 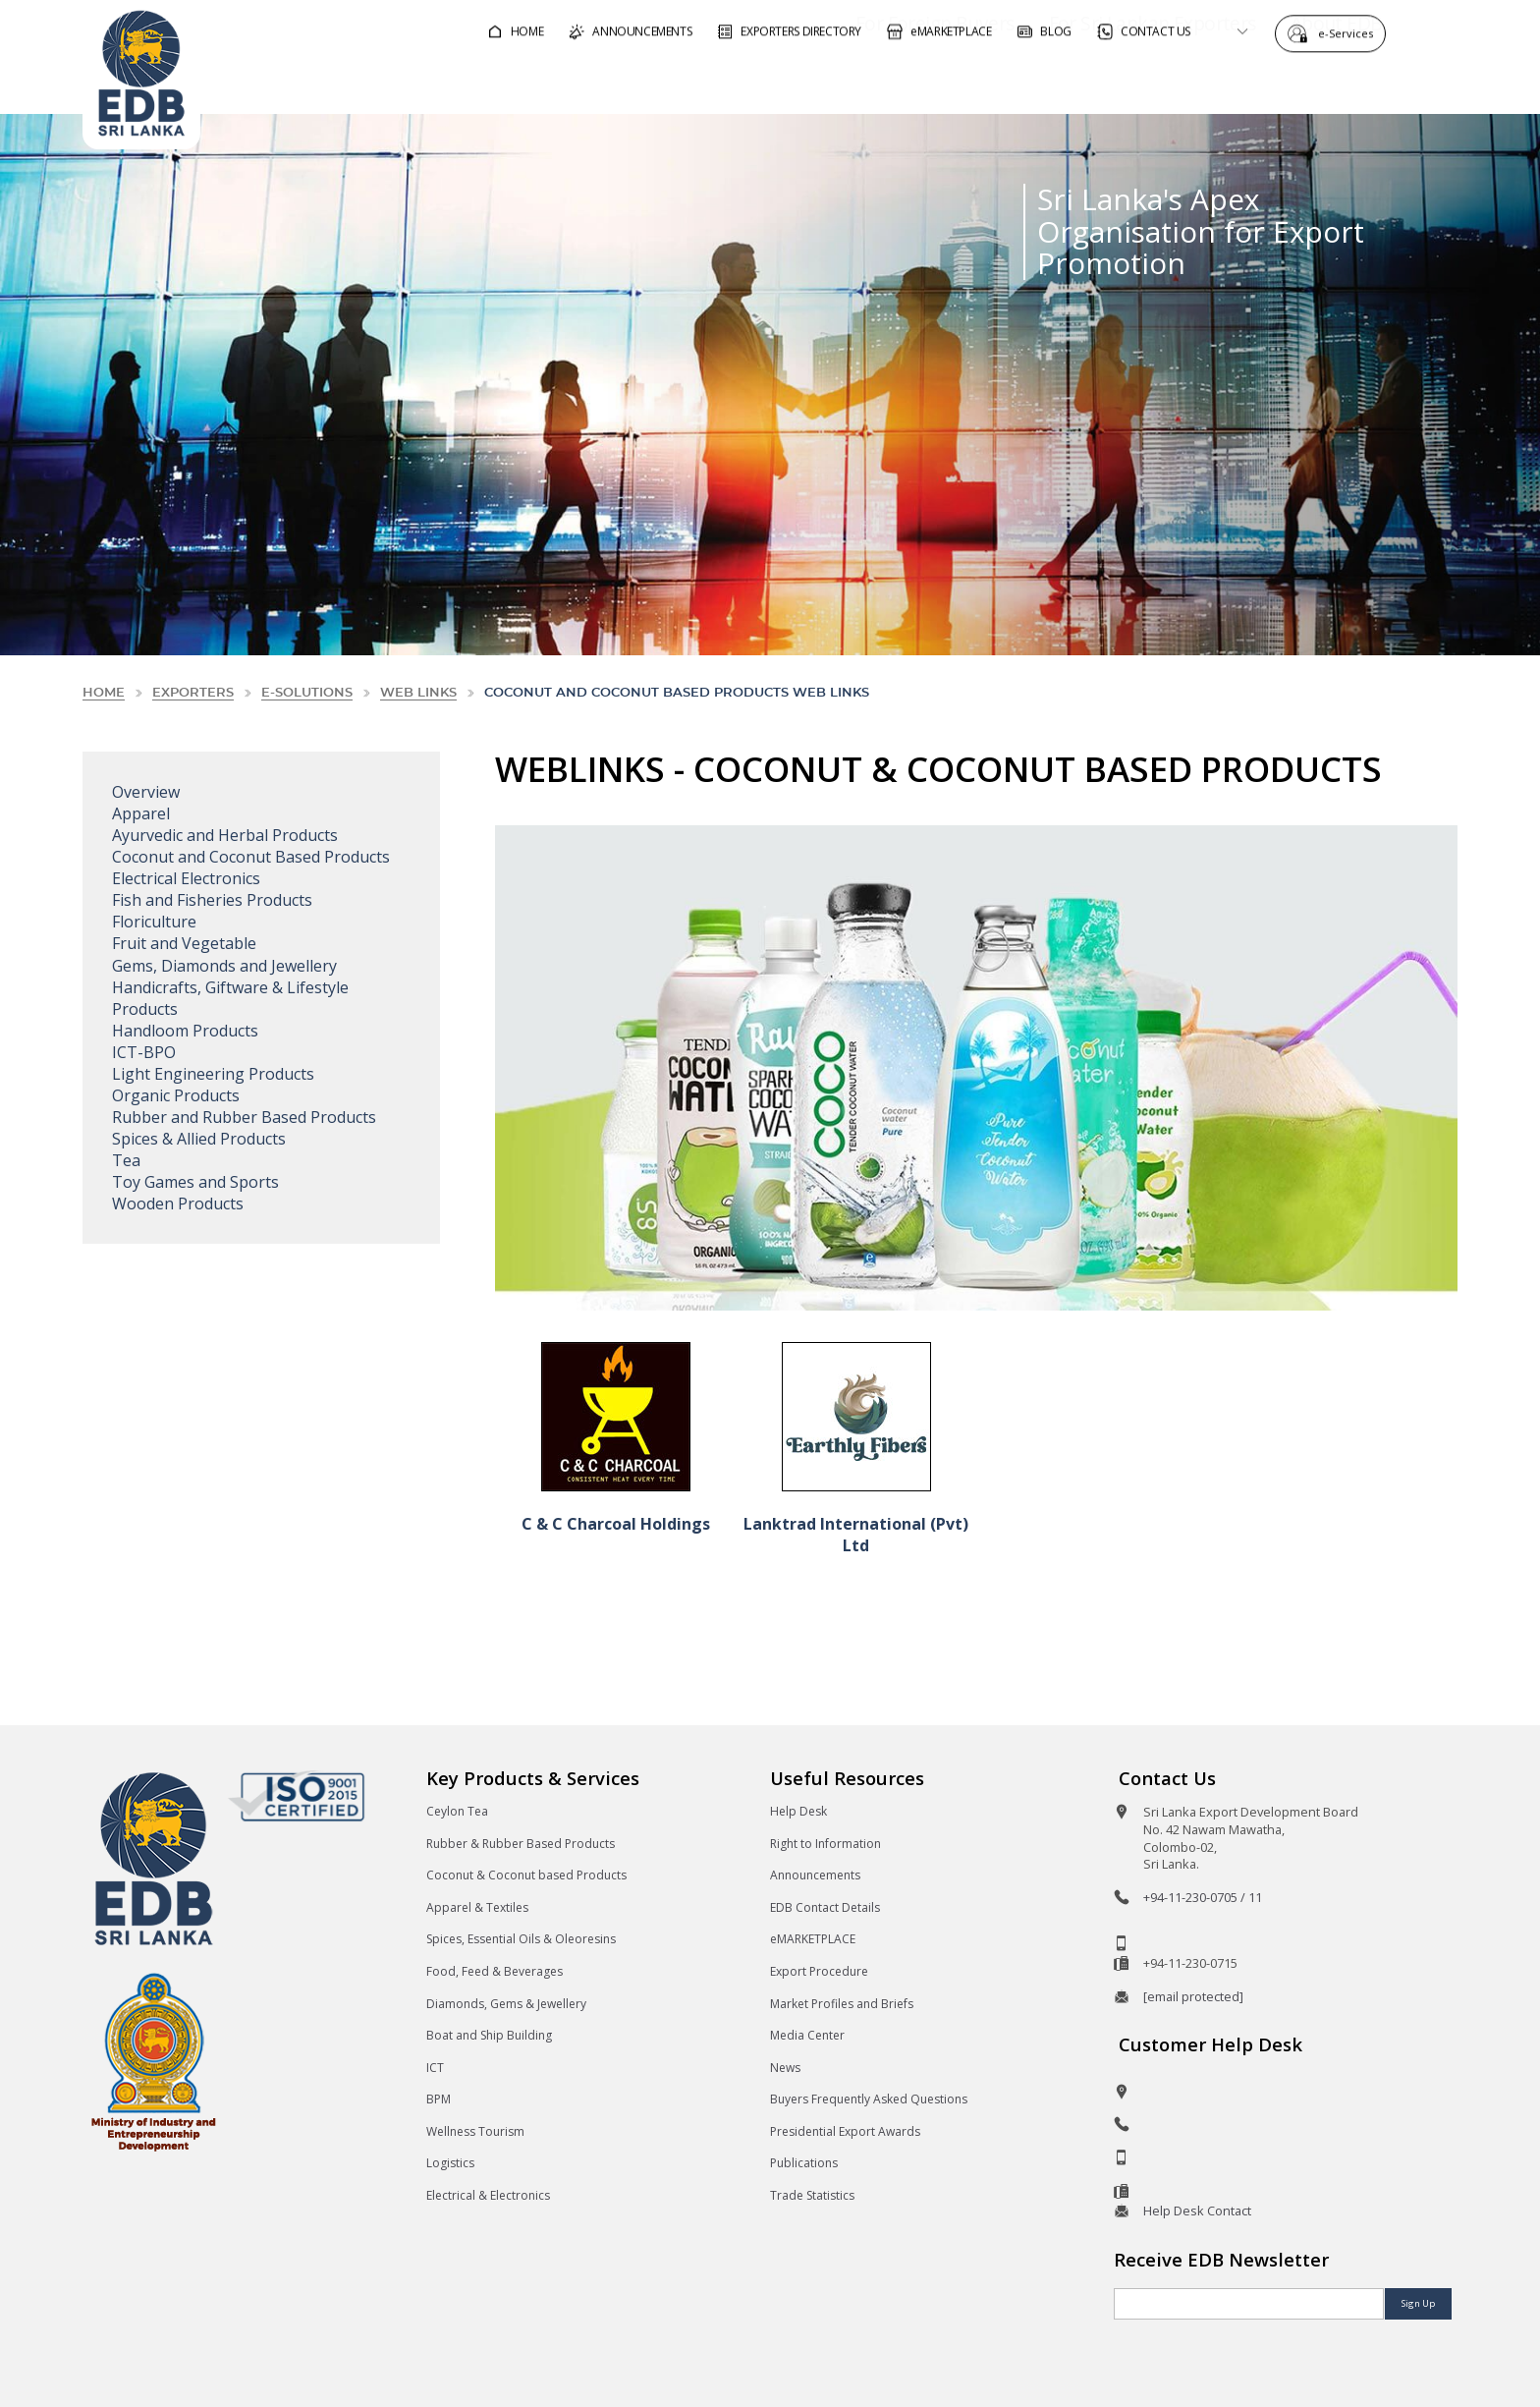 I want to click on Market Profiles and Briefs, so click(x=841, y=2003).